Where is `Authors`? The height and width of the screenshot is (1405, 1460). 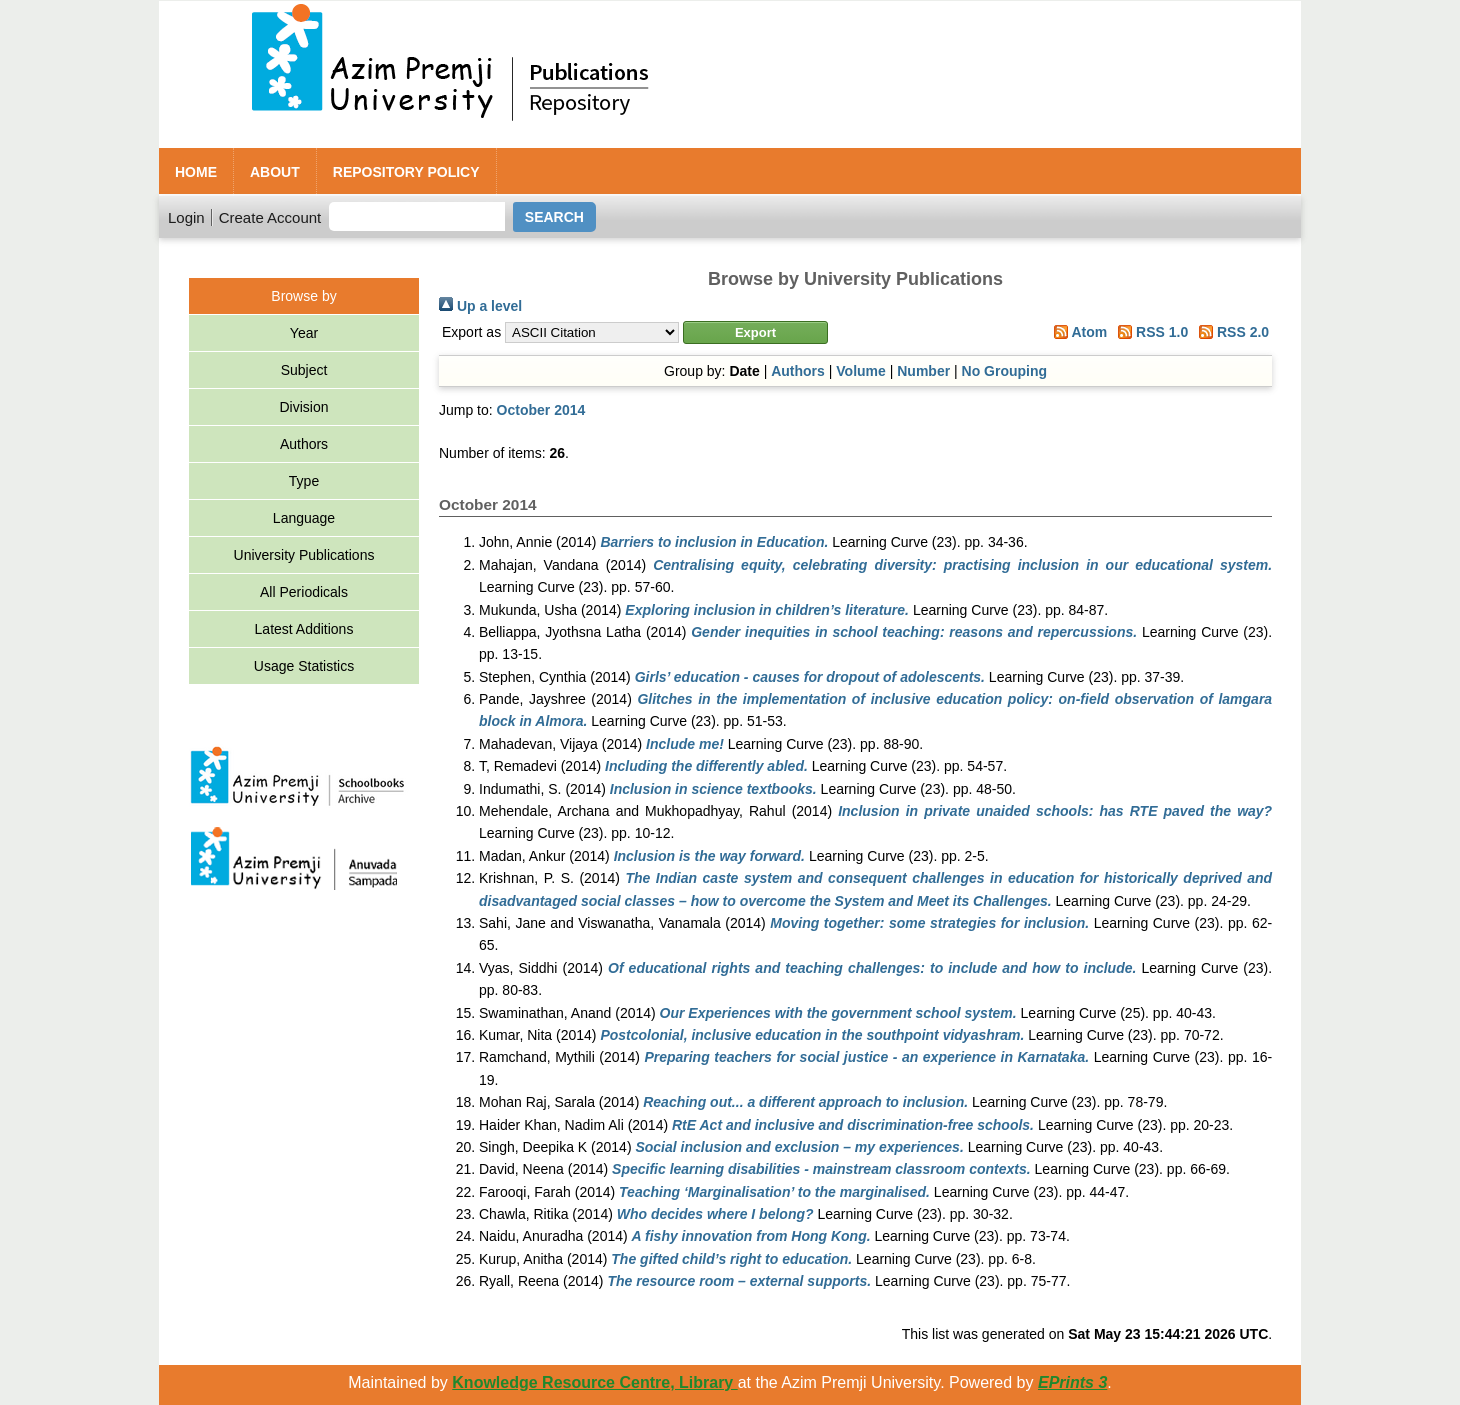
Authors is located at coordinates (304, 444).